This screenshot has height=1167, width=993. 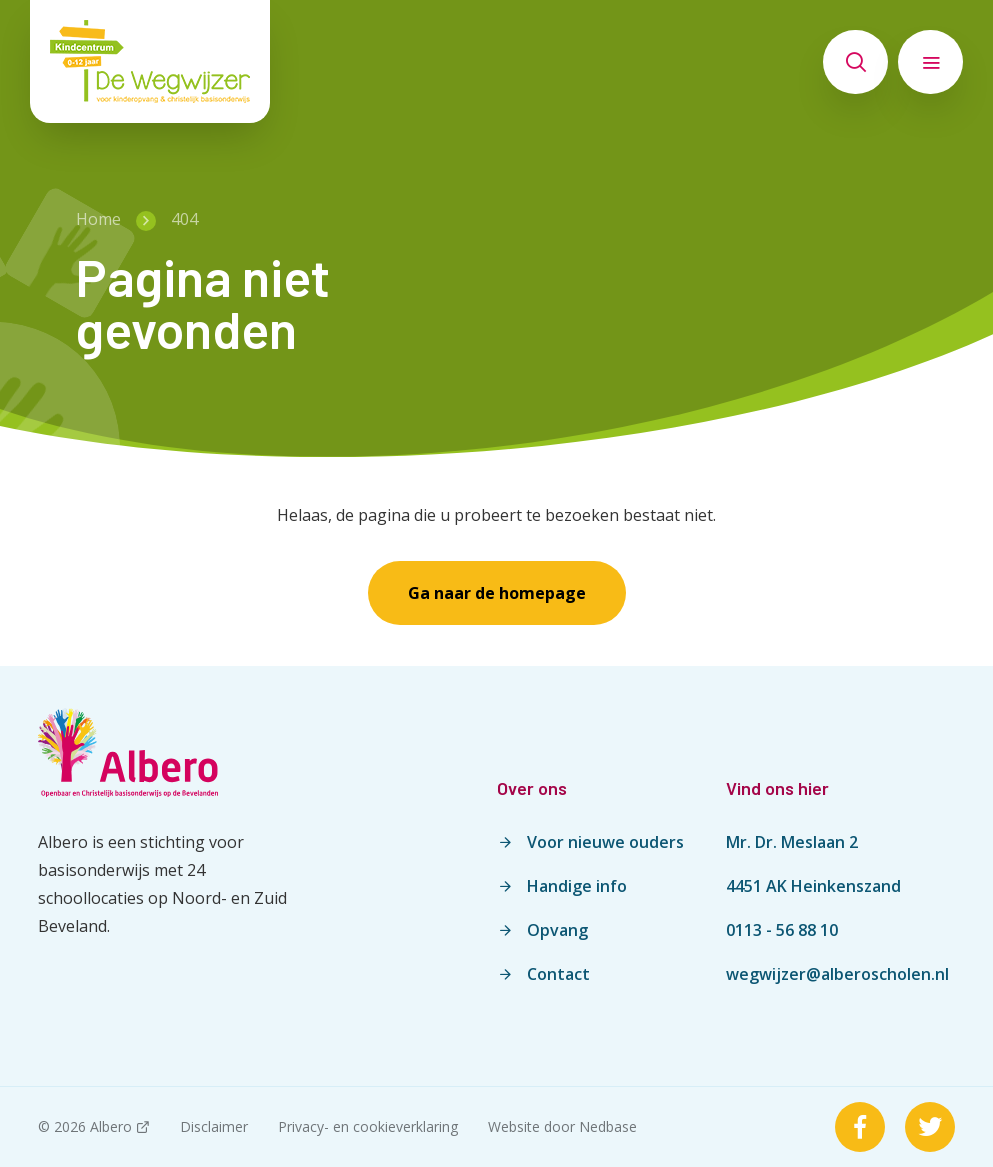 What do you see at coordinates (368, 1126) in the screenshot?
I see `Privacy- en cookieverklaring` at bounding box center [368, 1126].